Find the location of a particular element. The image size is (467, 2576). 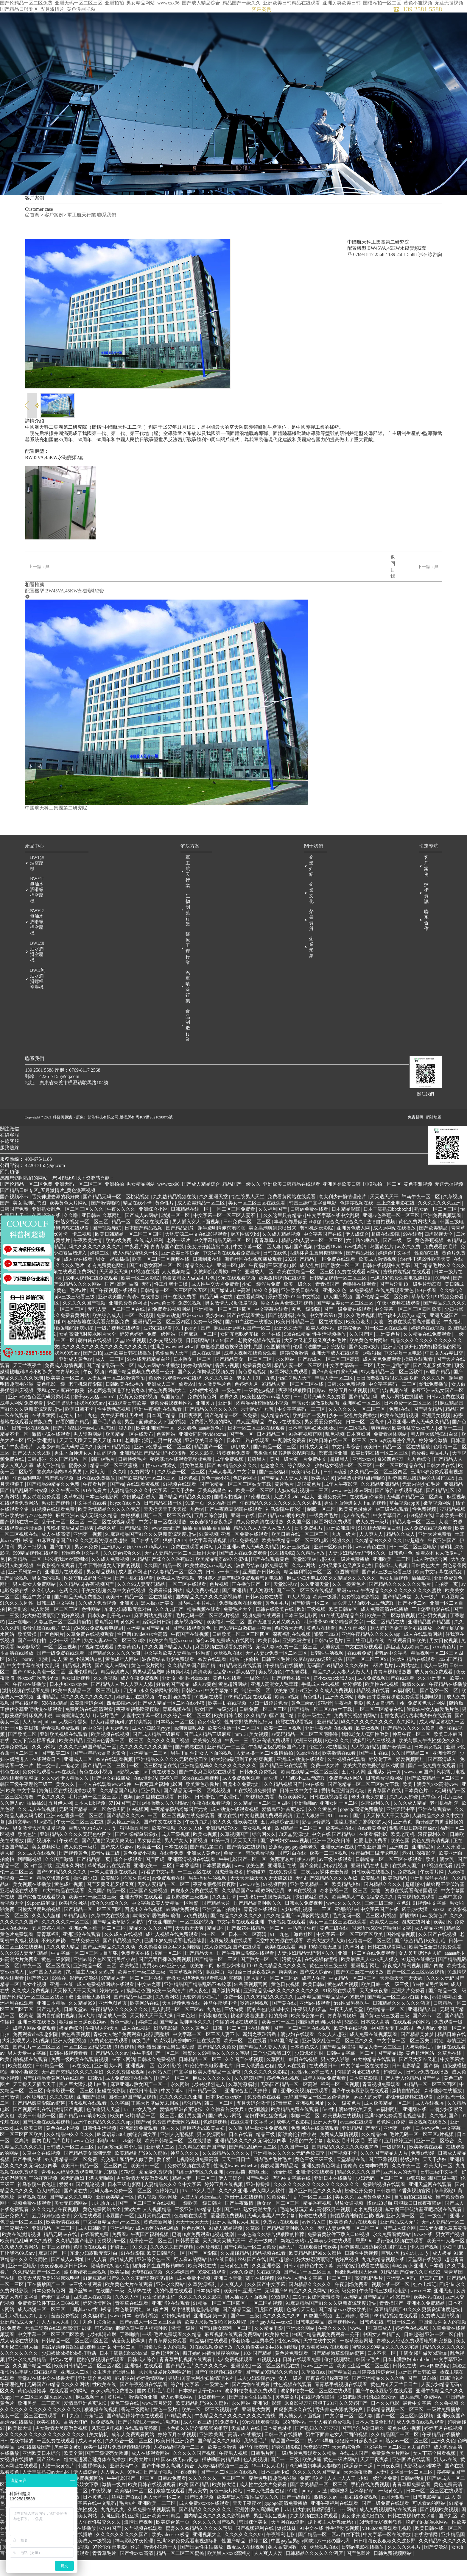

中国女人吞精囗交 is located at coordinates (444, 1372).